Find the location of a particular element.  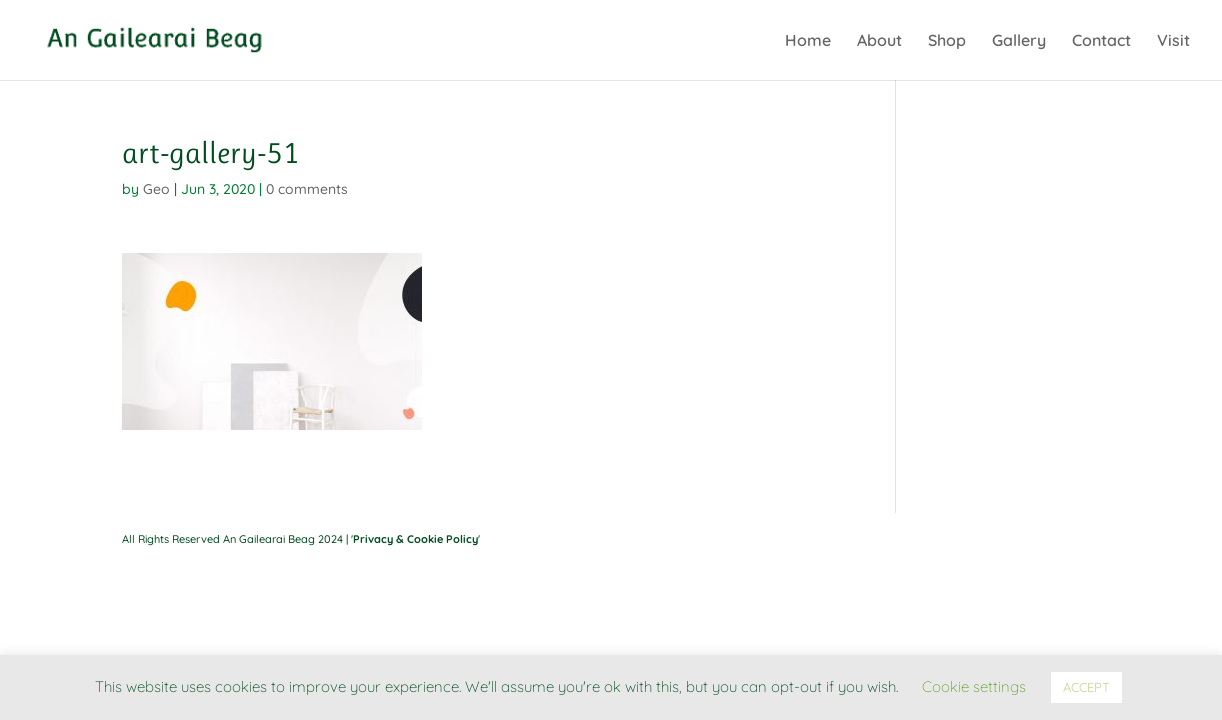

ACCEPT [button] is located at coordinates (1086, 687).